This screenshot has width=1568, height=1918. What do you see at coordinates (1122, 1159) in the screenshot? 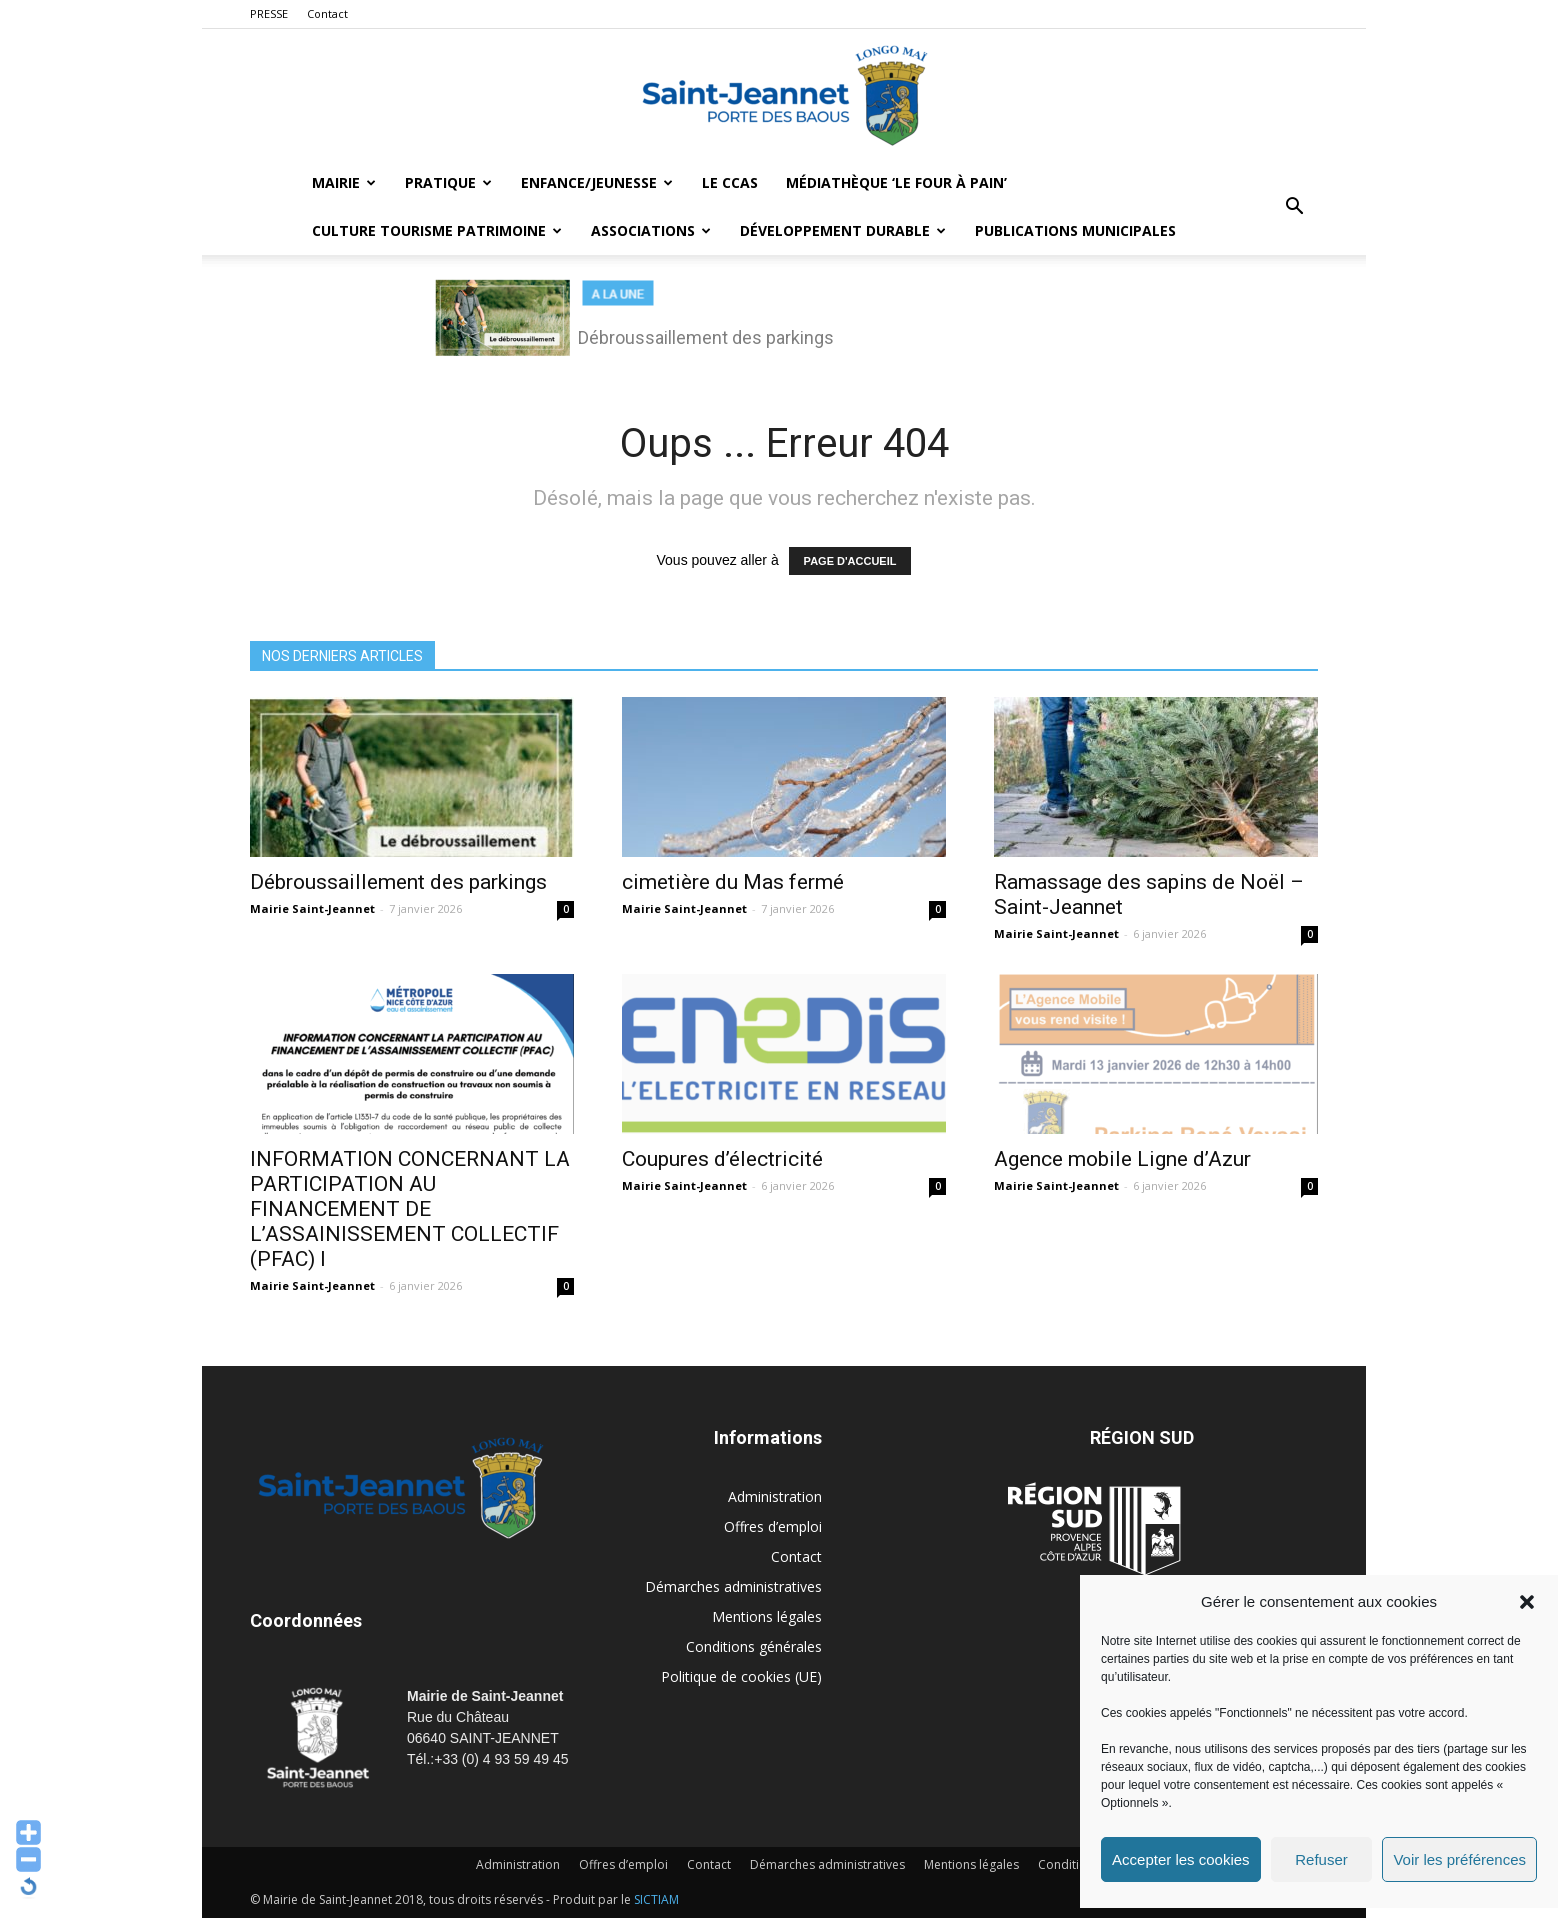
I see `Agence mobile Ligne d’Azur` at bounding box center [1122, 1159].